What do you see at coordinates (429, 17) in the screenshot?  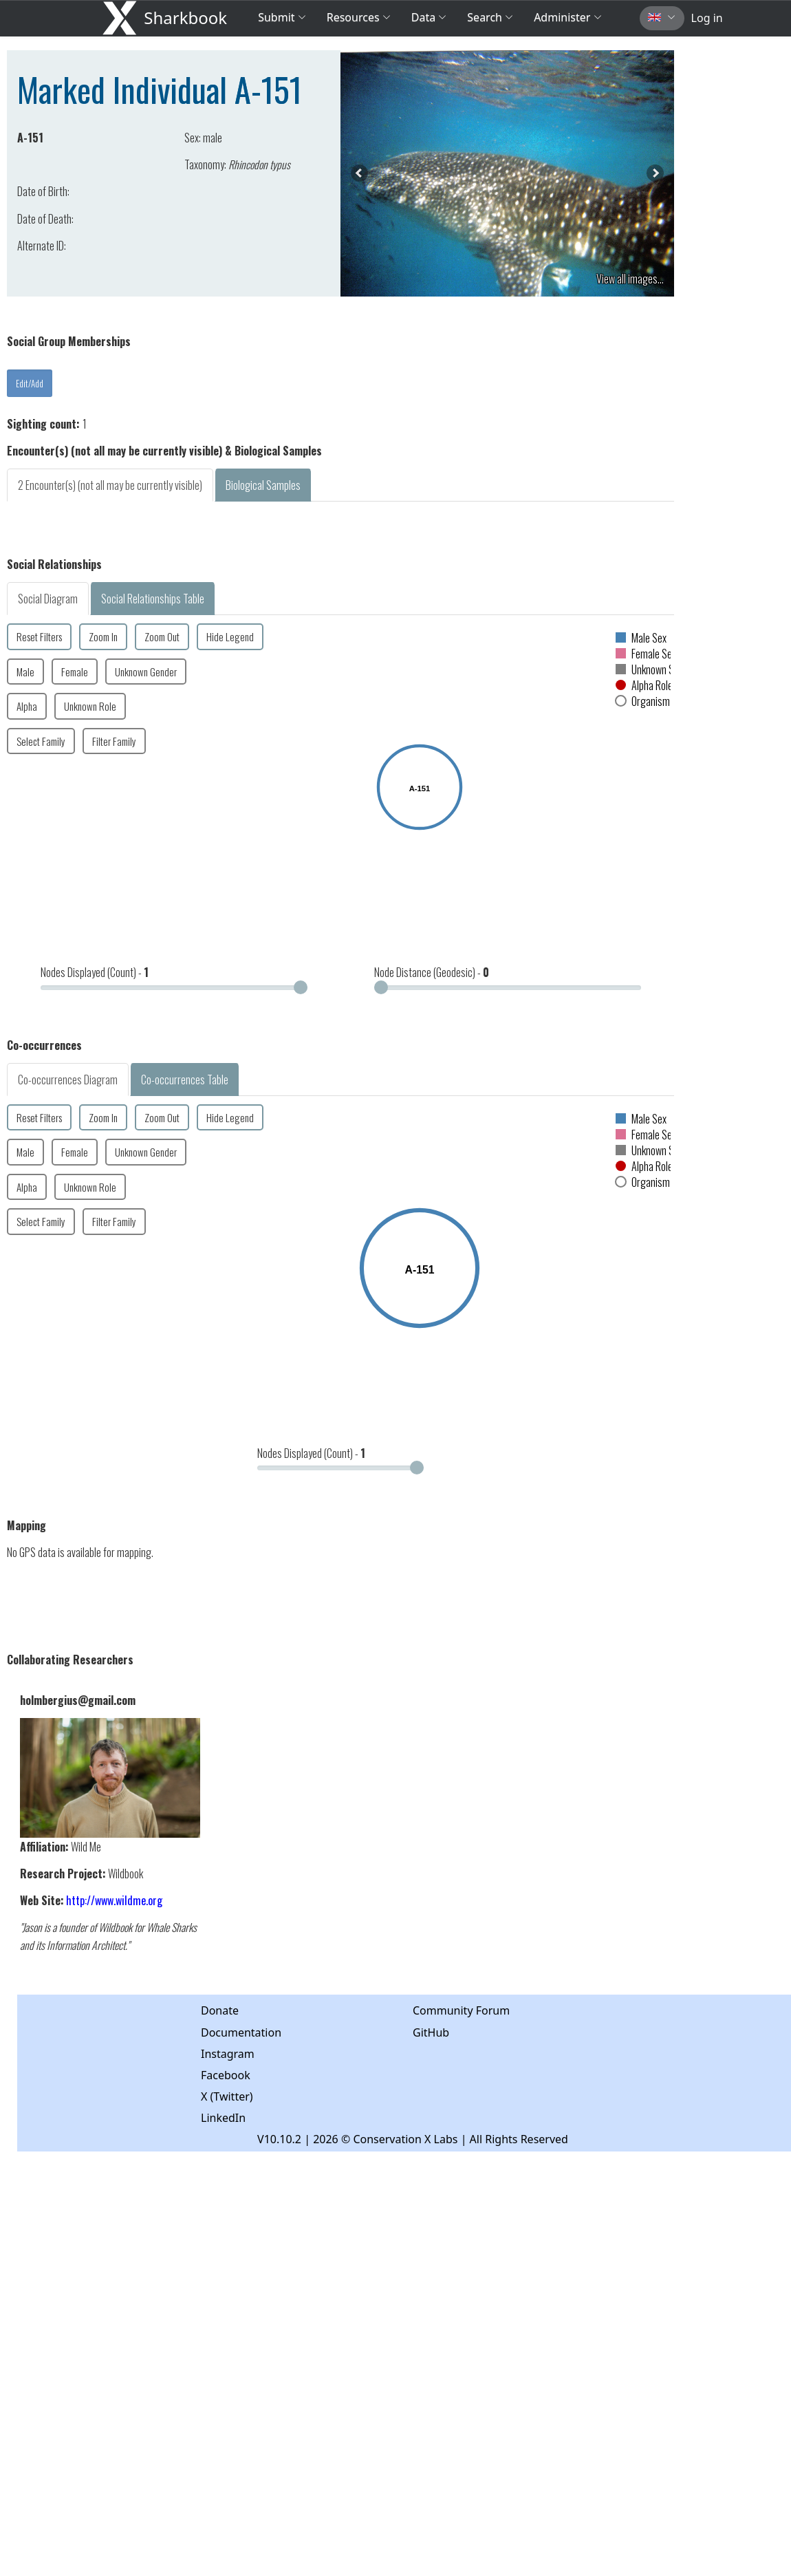 I see `Data [button]` at bounding box center [429, 17].